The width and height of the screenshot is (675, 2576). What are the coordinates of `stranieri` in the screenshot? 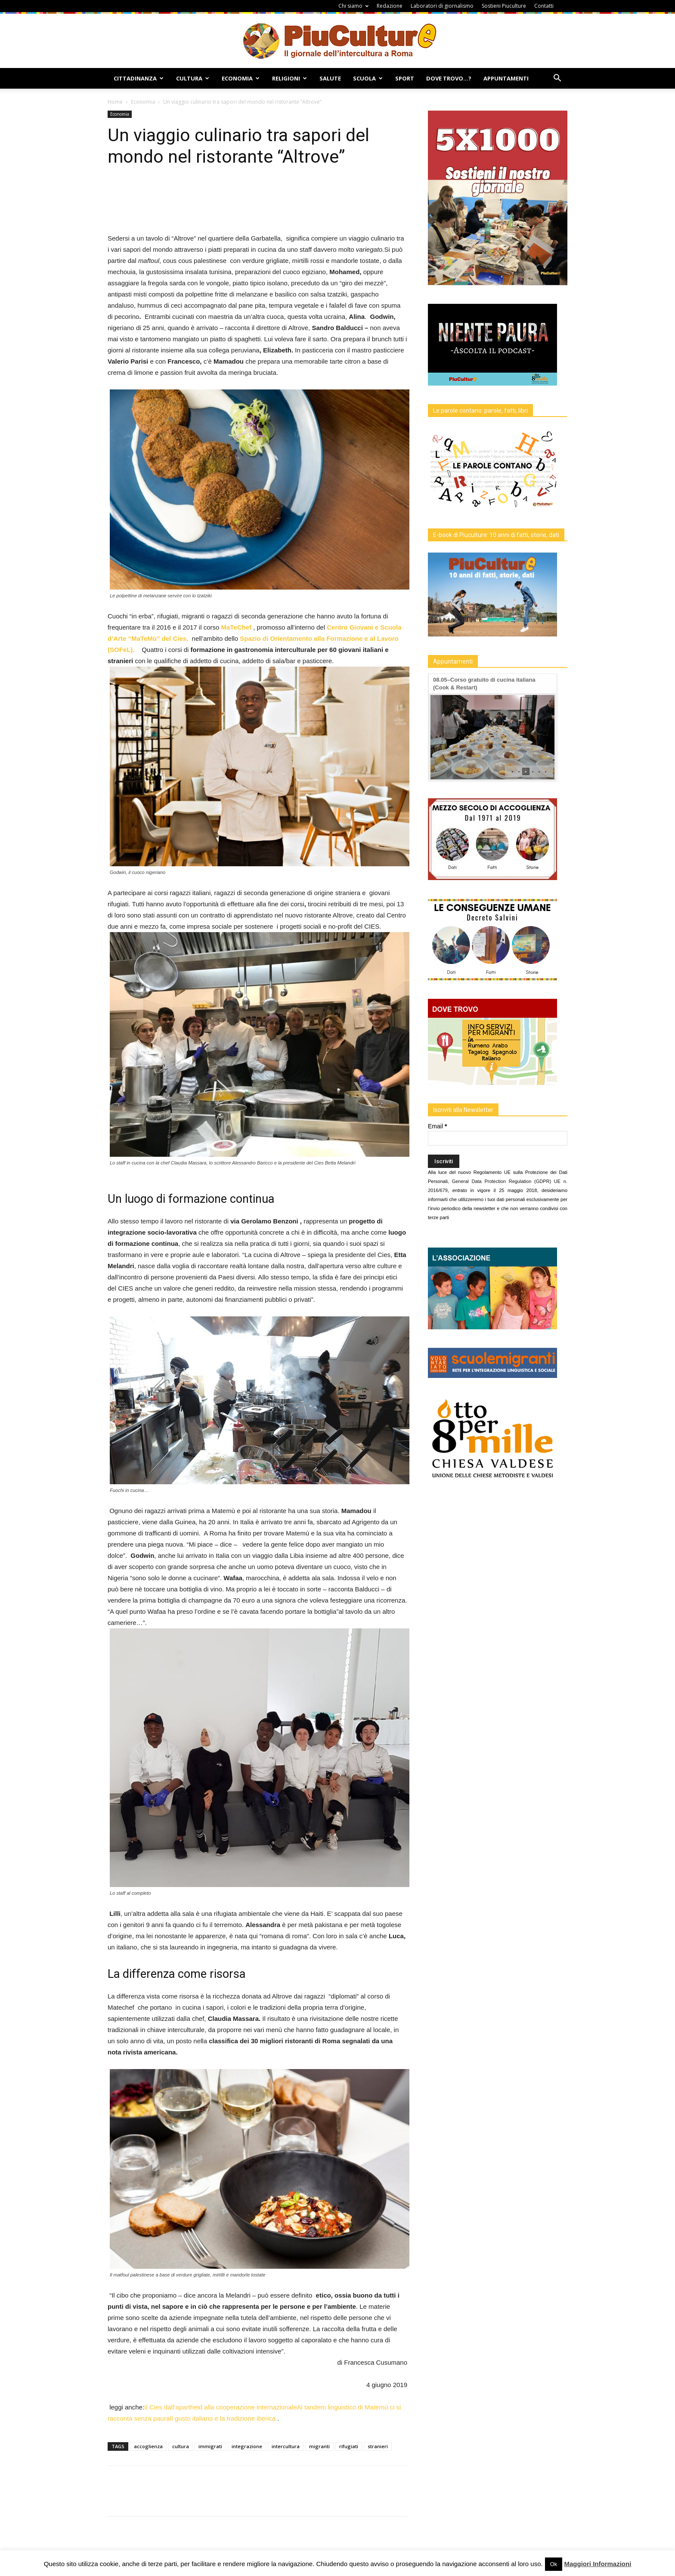 It's located at (378, 2446).